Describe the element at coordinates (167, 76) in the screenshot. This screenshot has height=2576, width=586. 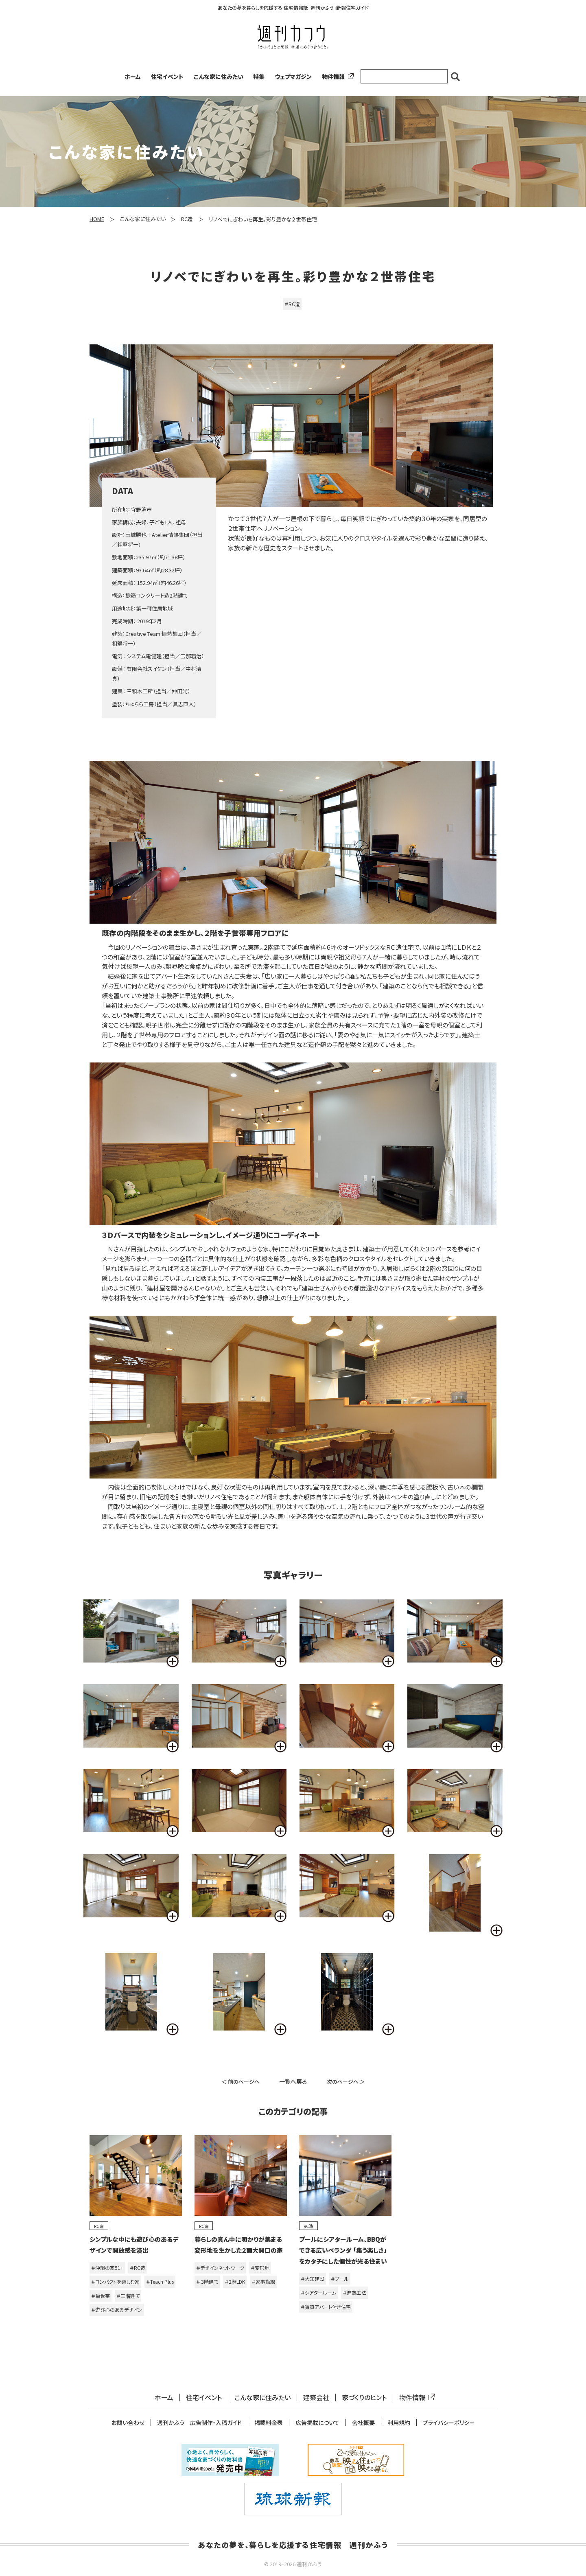
I see `住宅イベント` at that location.